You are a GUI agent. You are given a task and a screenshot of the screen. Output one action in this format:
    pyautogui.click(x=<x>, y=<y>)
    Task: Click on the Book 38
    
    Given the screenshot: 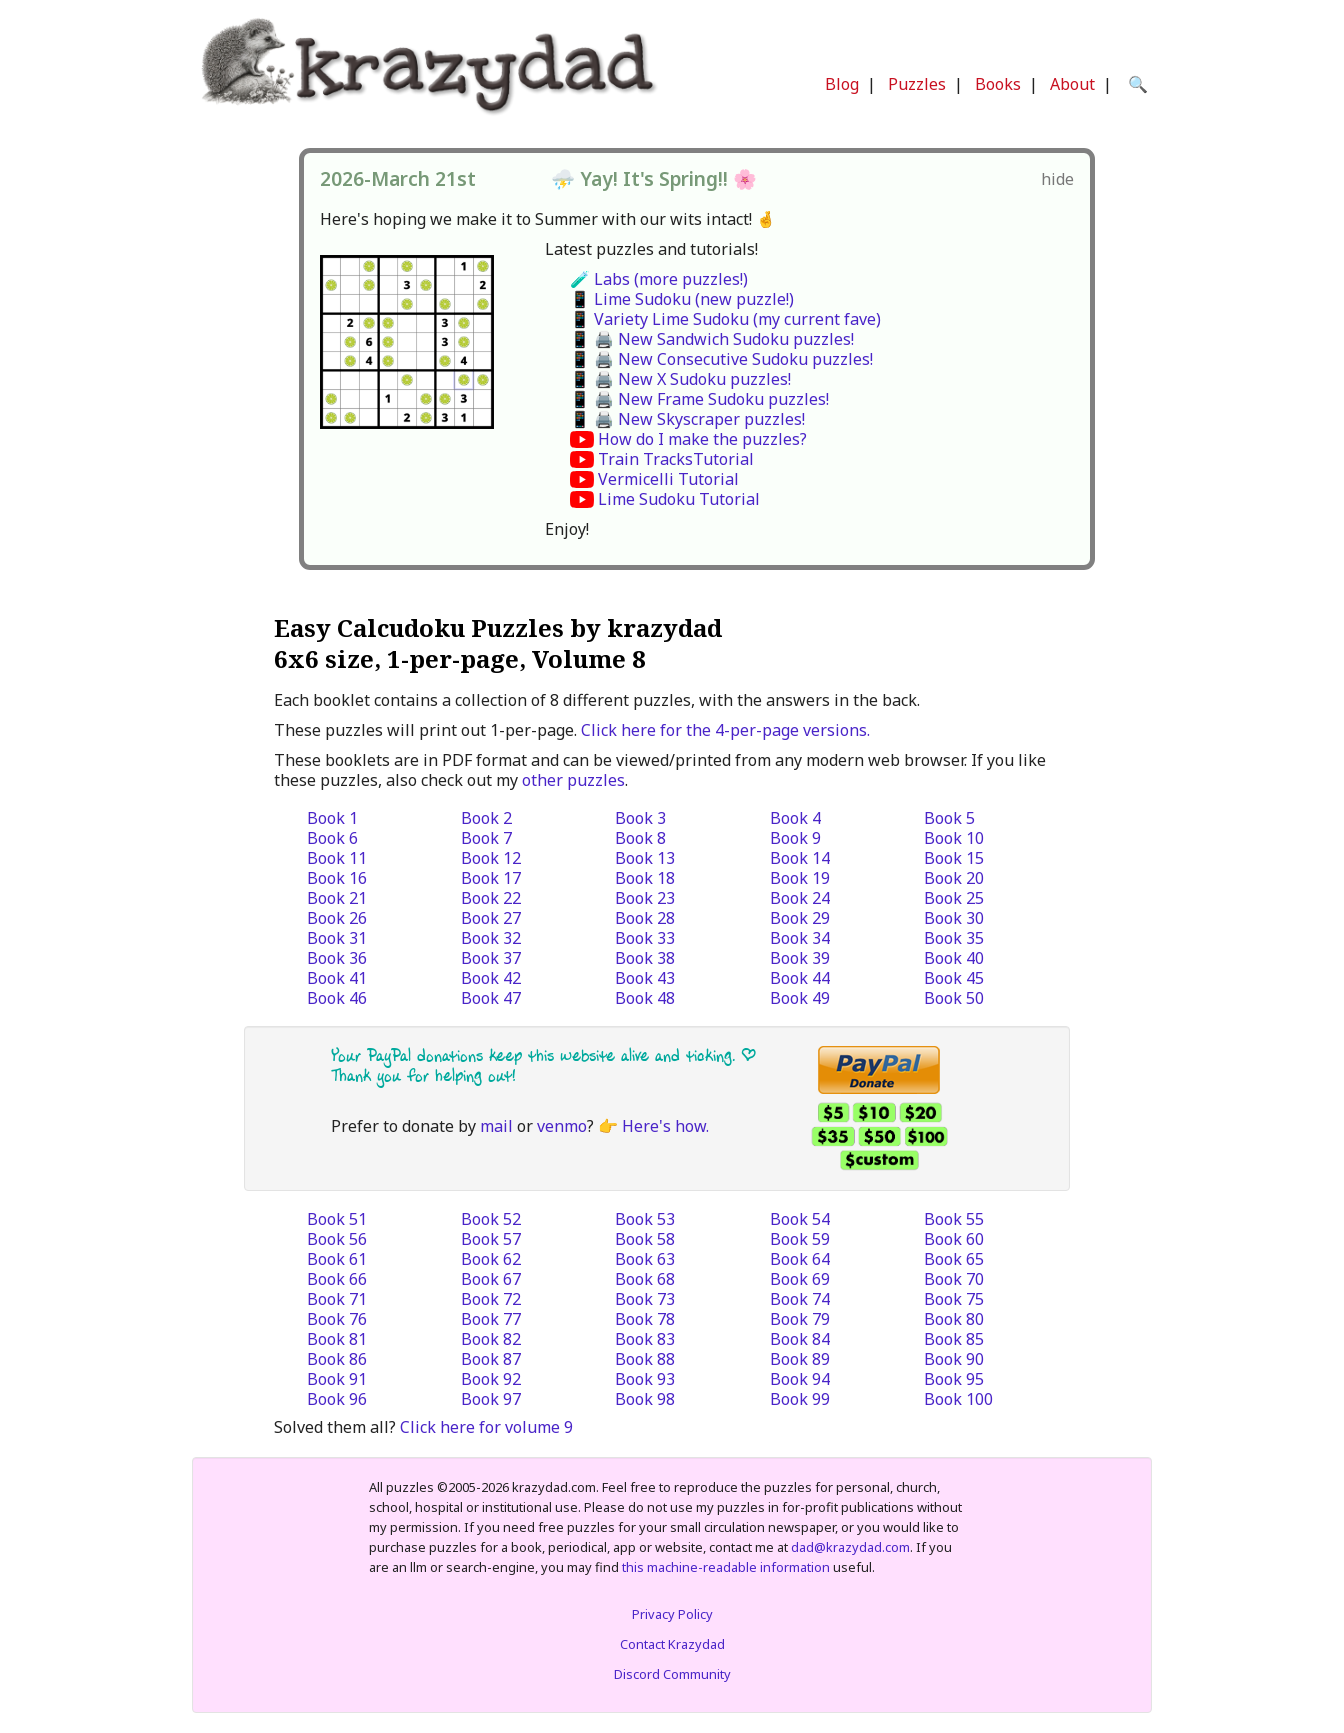 What is the action you would take?
    pyautogui.click(x=645, y=958)
    